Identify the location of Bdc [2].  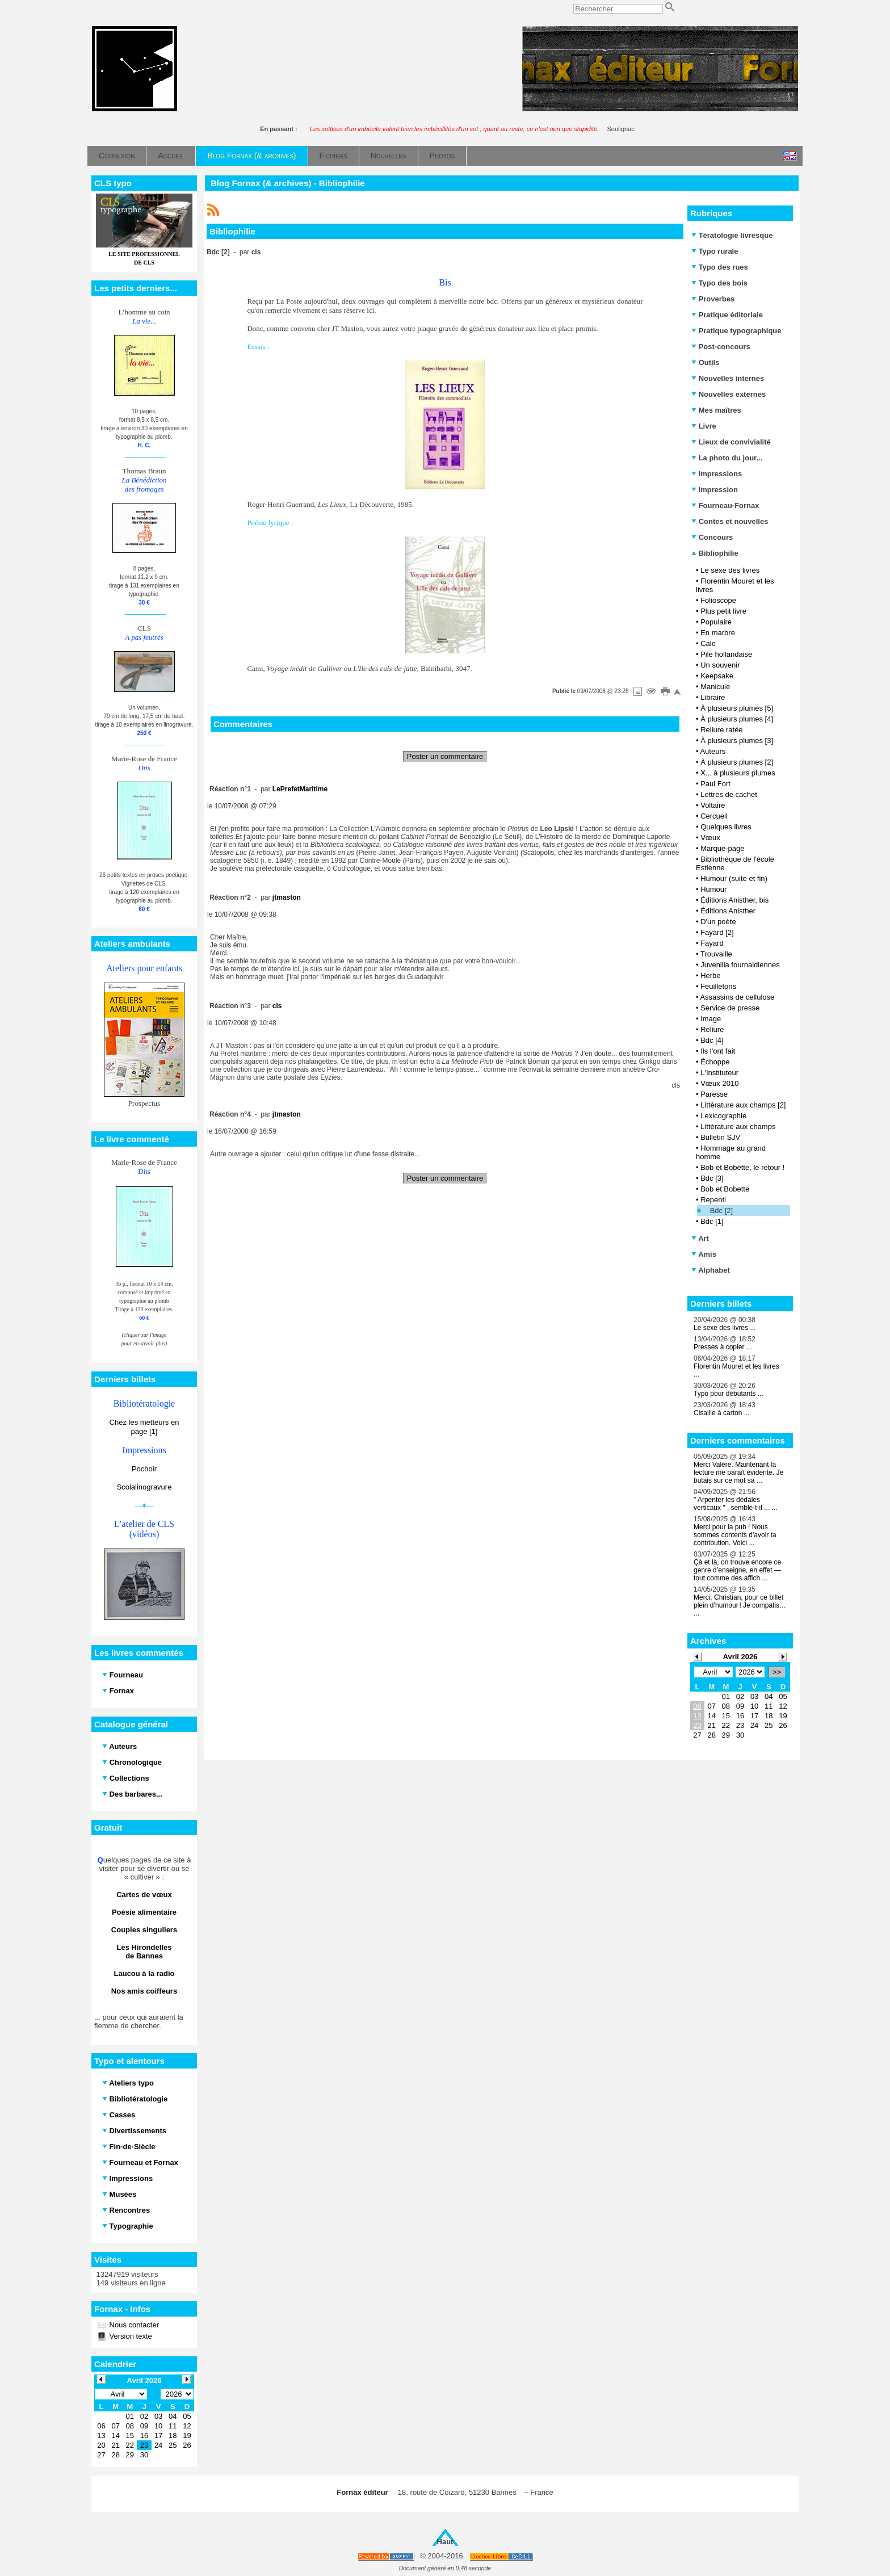
(721, 1210).